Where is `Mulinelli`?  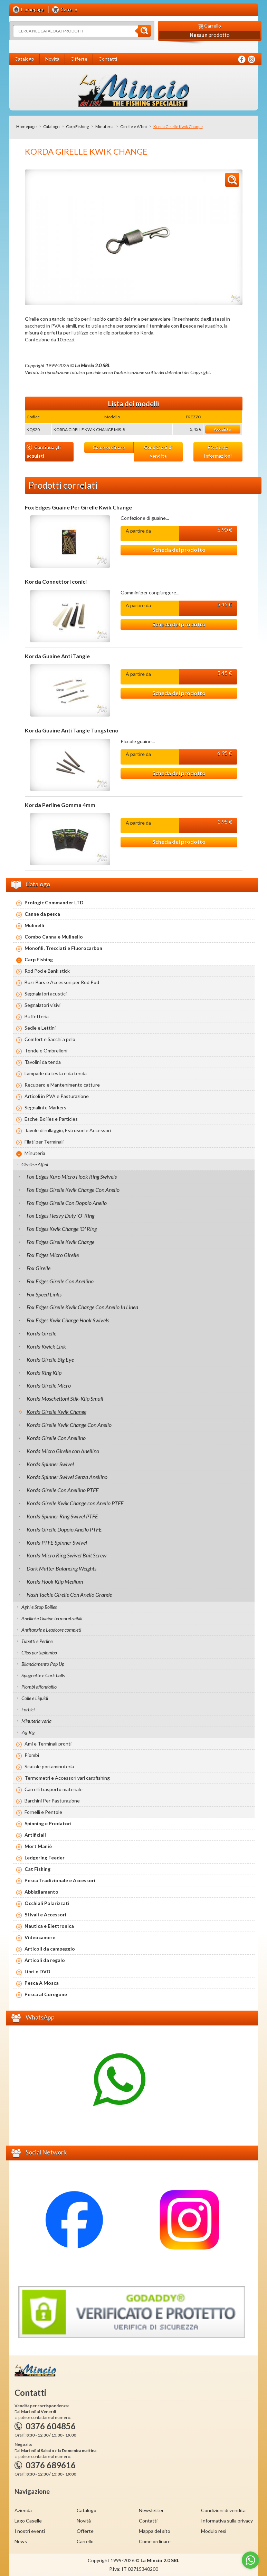
Mulinelli is located at coordinates (34, 925).